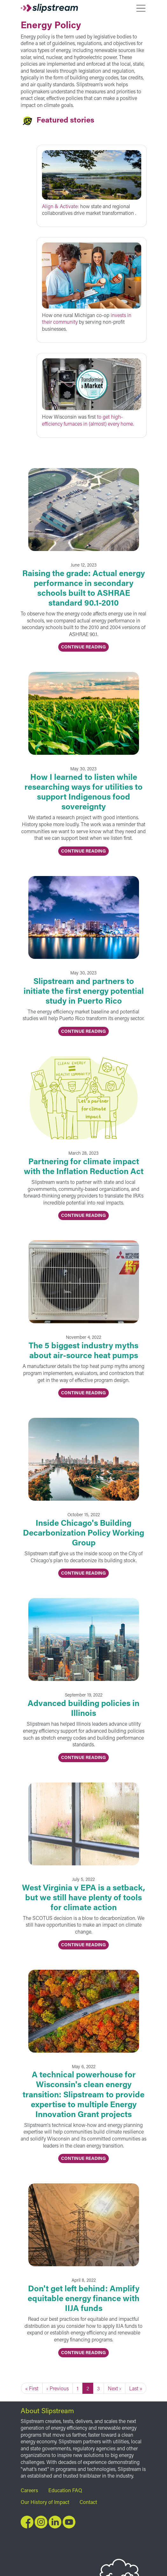 This screenshot has width=167, height=2576. I want to click on to get high-efficiency furnaces in (almost) every home., so click(88, 420).